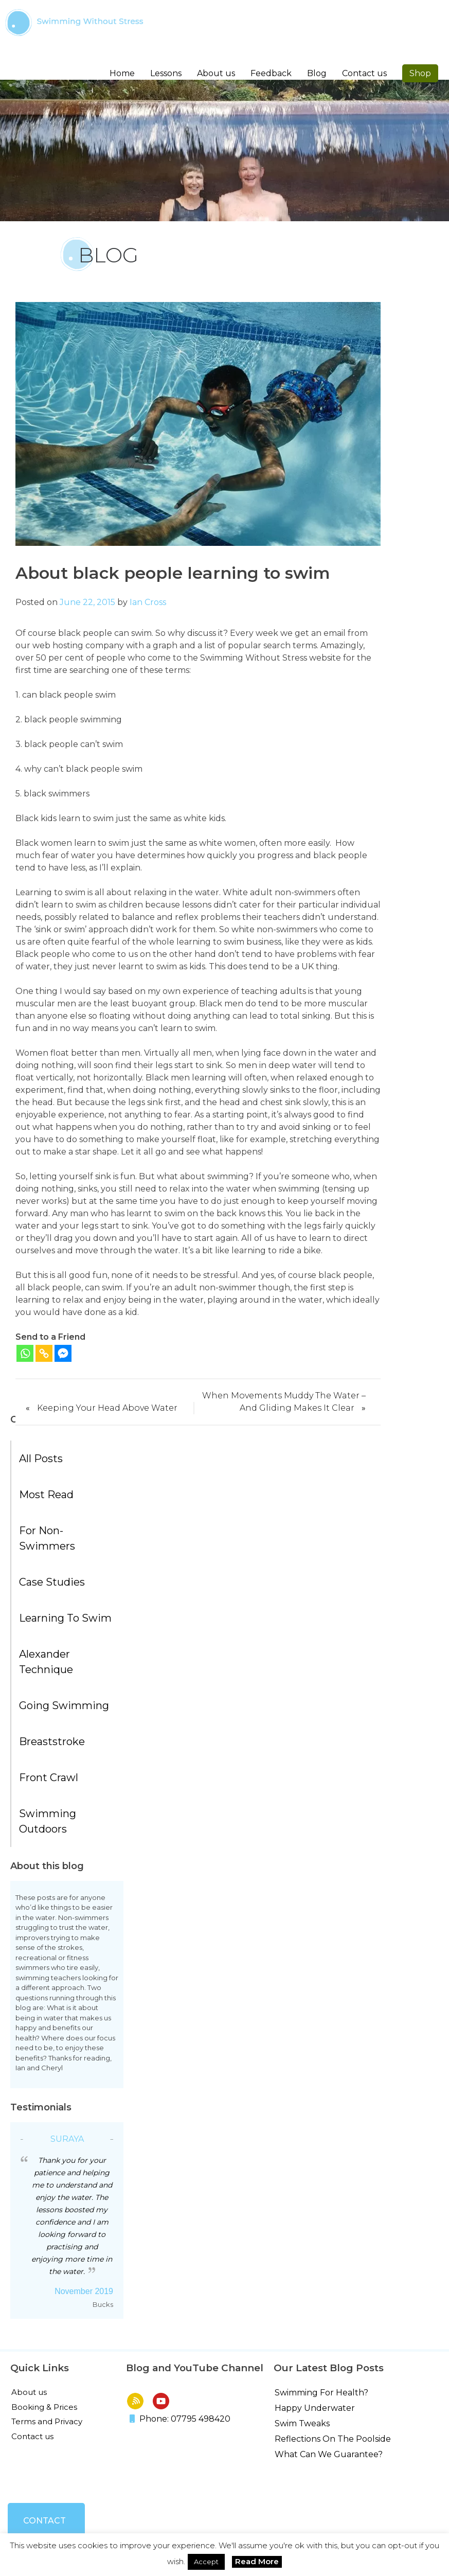 The width and height of the screenshot is (449, 2576). What do you see at coordinates (122, 73) in the screenshot?
I see `Home` at bounding box center [122, 73].